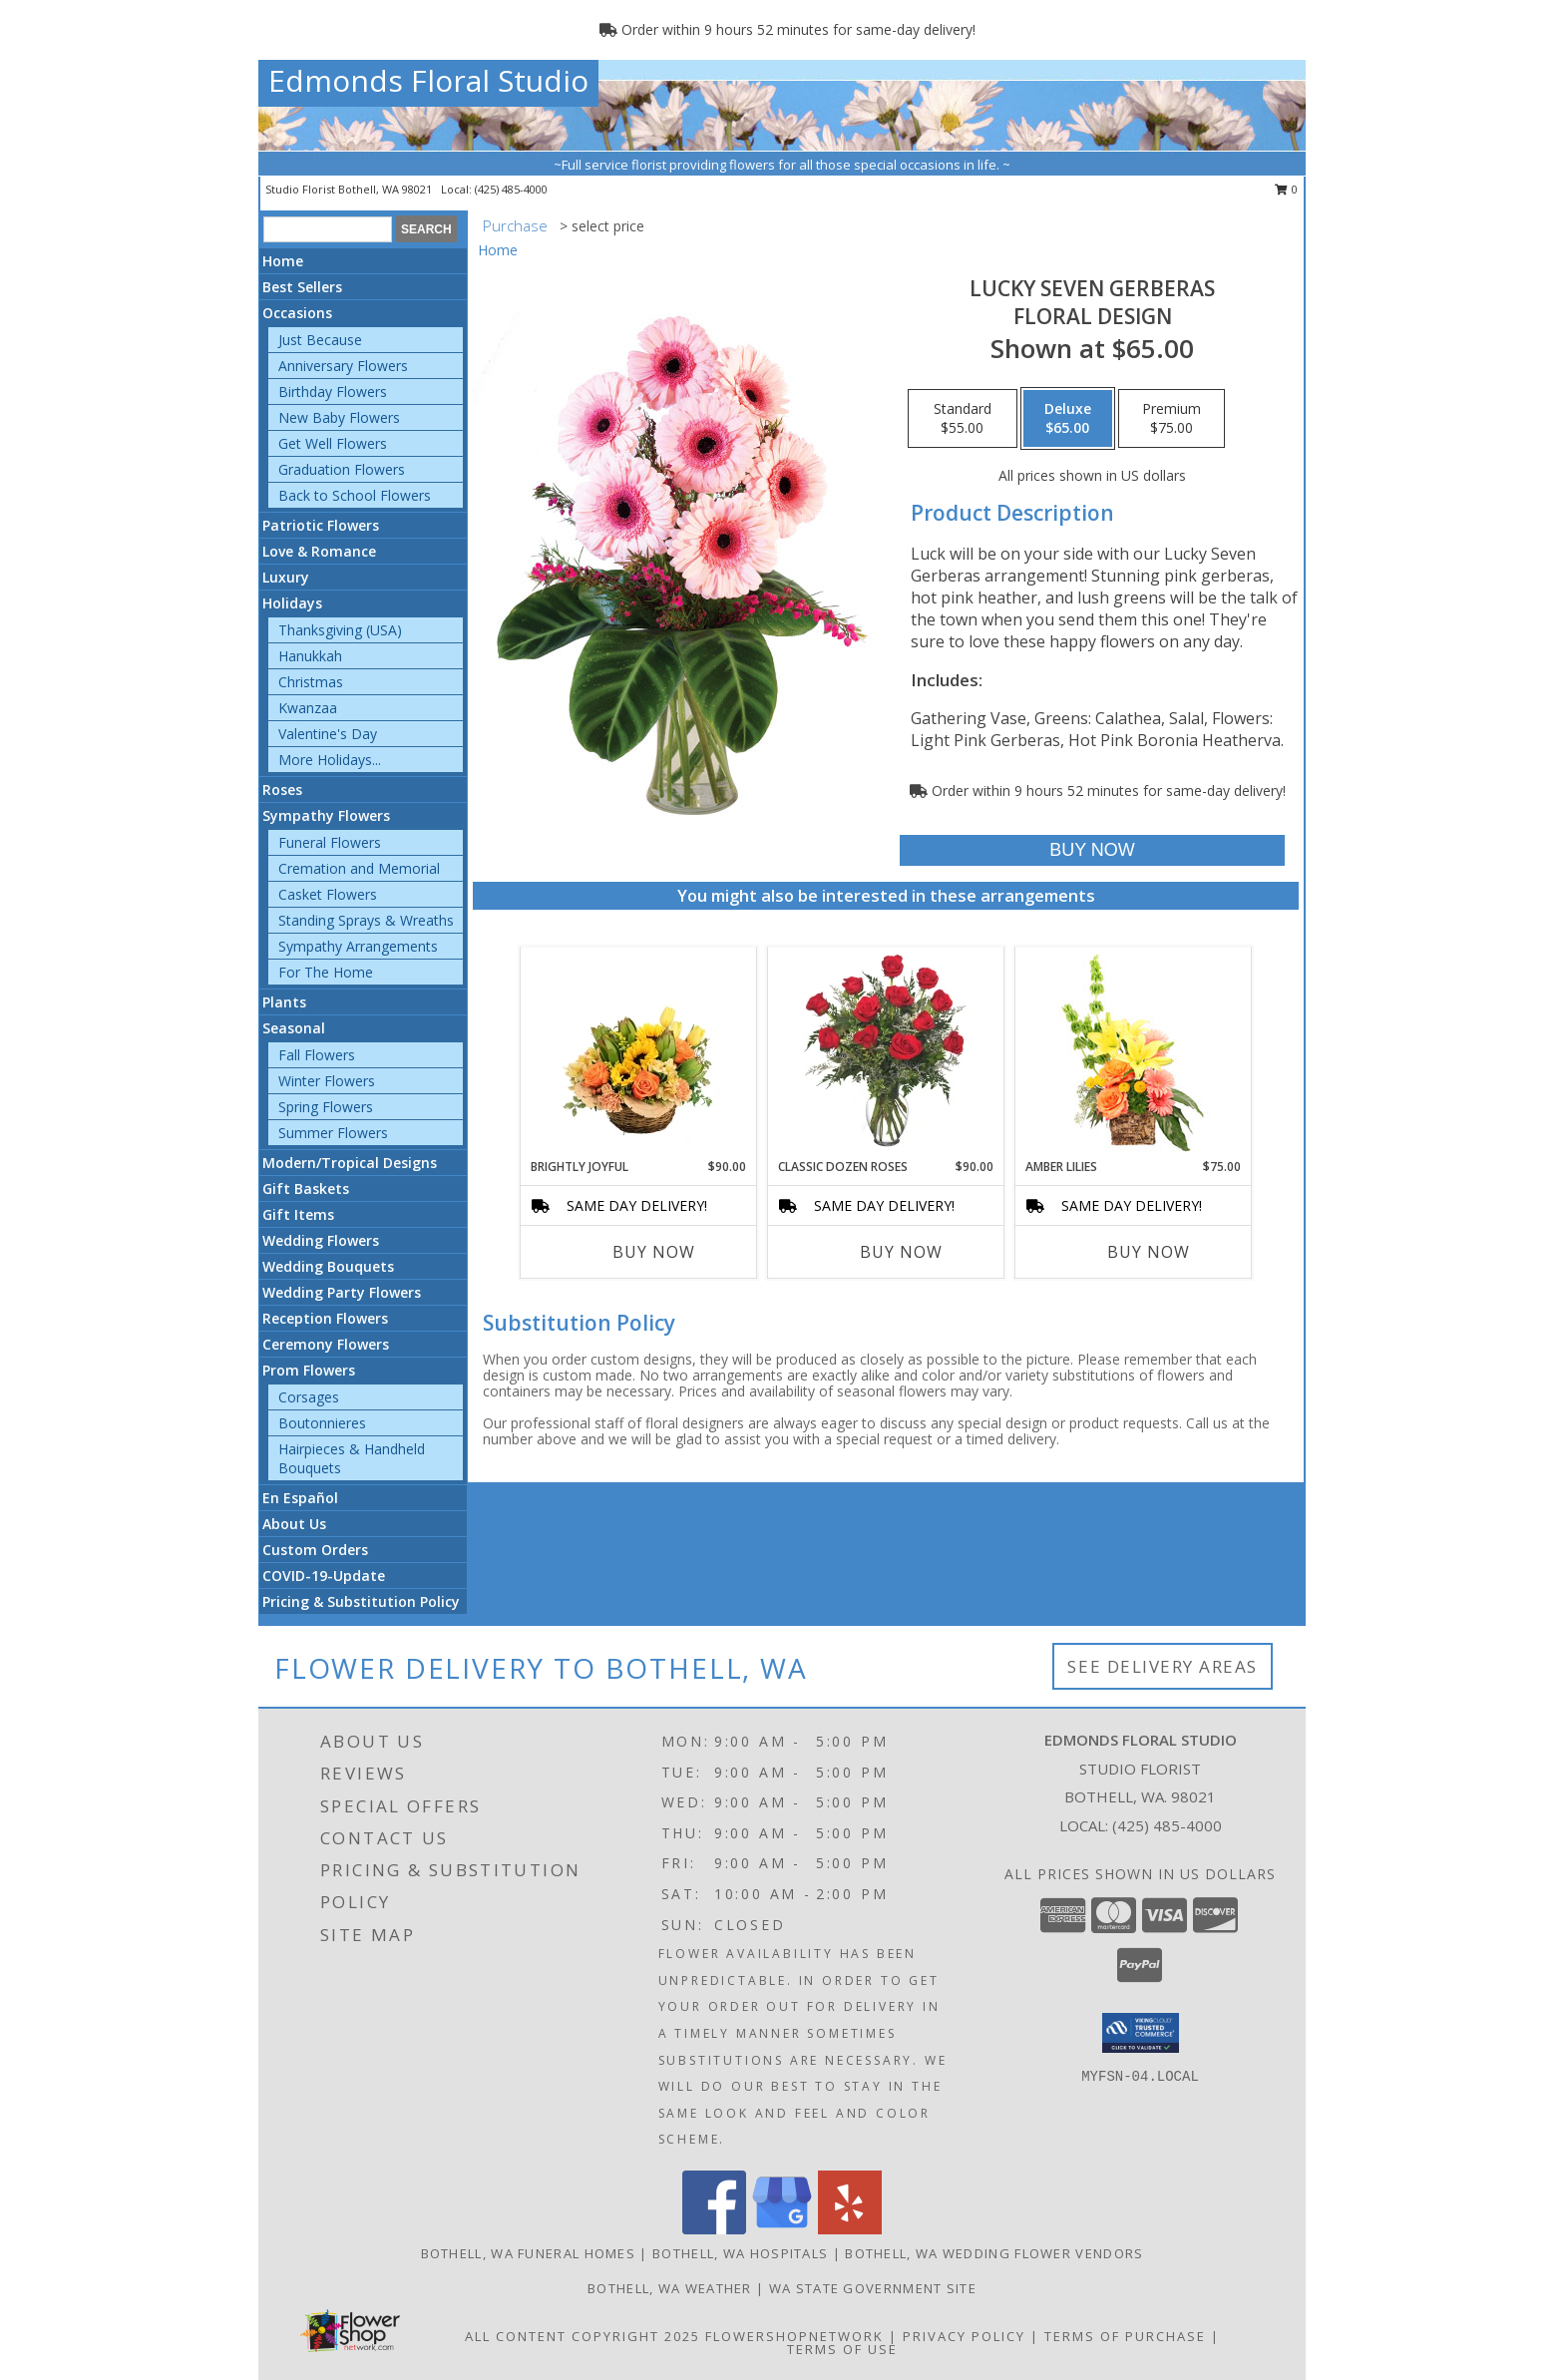 This screenshot has height=2380, width=1564. Describe the element at coordinates (326, 1080) in the screenshot. I see `Winter Flowers` at that location.